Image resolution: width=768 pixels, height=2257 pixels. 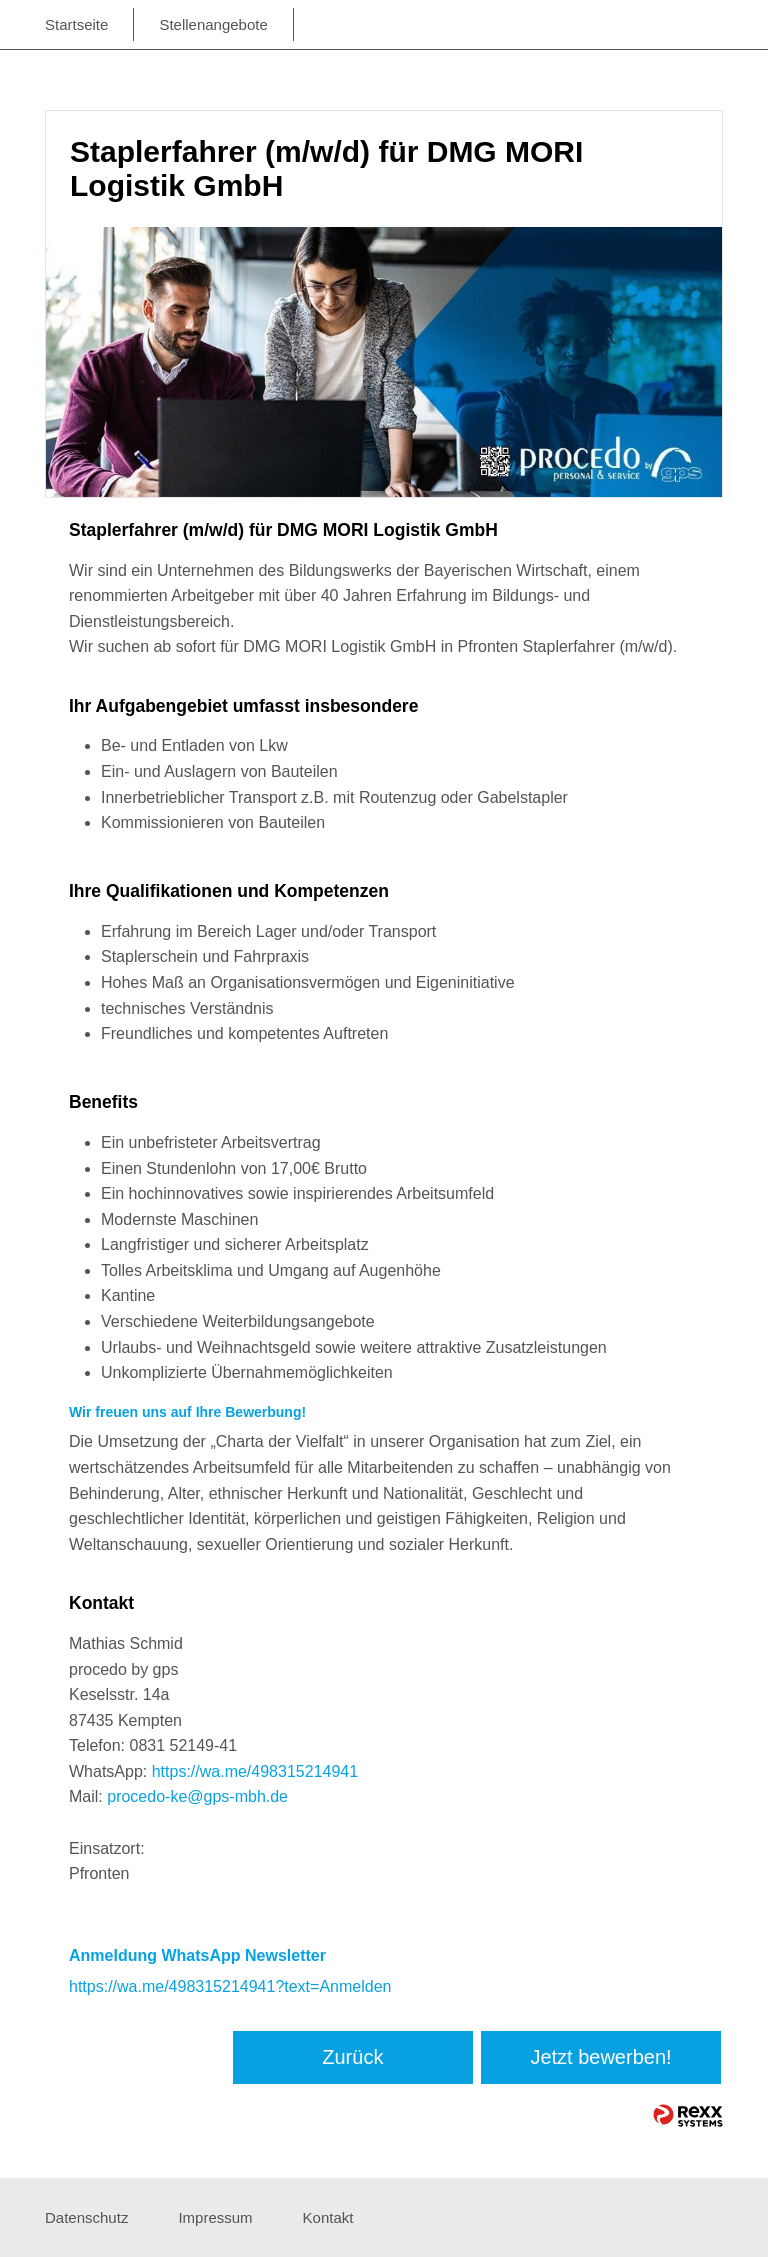 I want to click on https://wa.me/498315214941, so click(x=255, y=1771).